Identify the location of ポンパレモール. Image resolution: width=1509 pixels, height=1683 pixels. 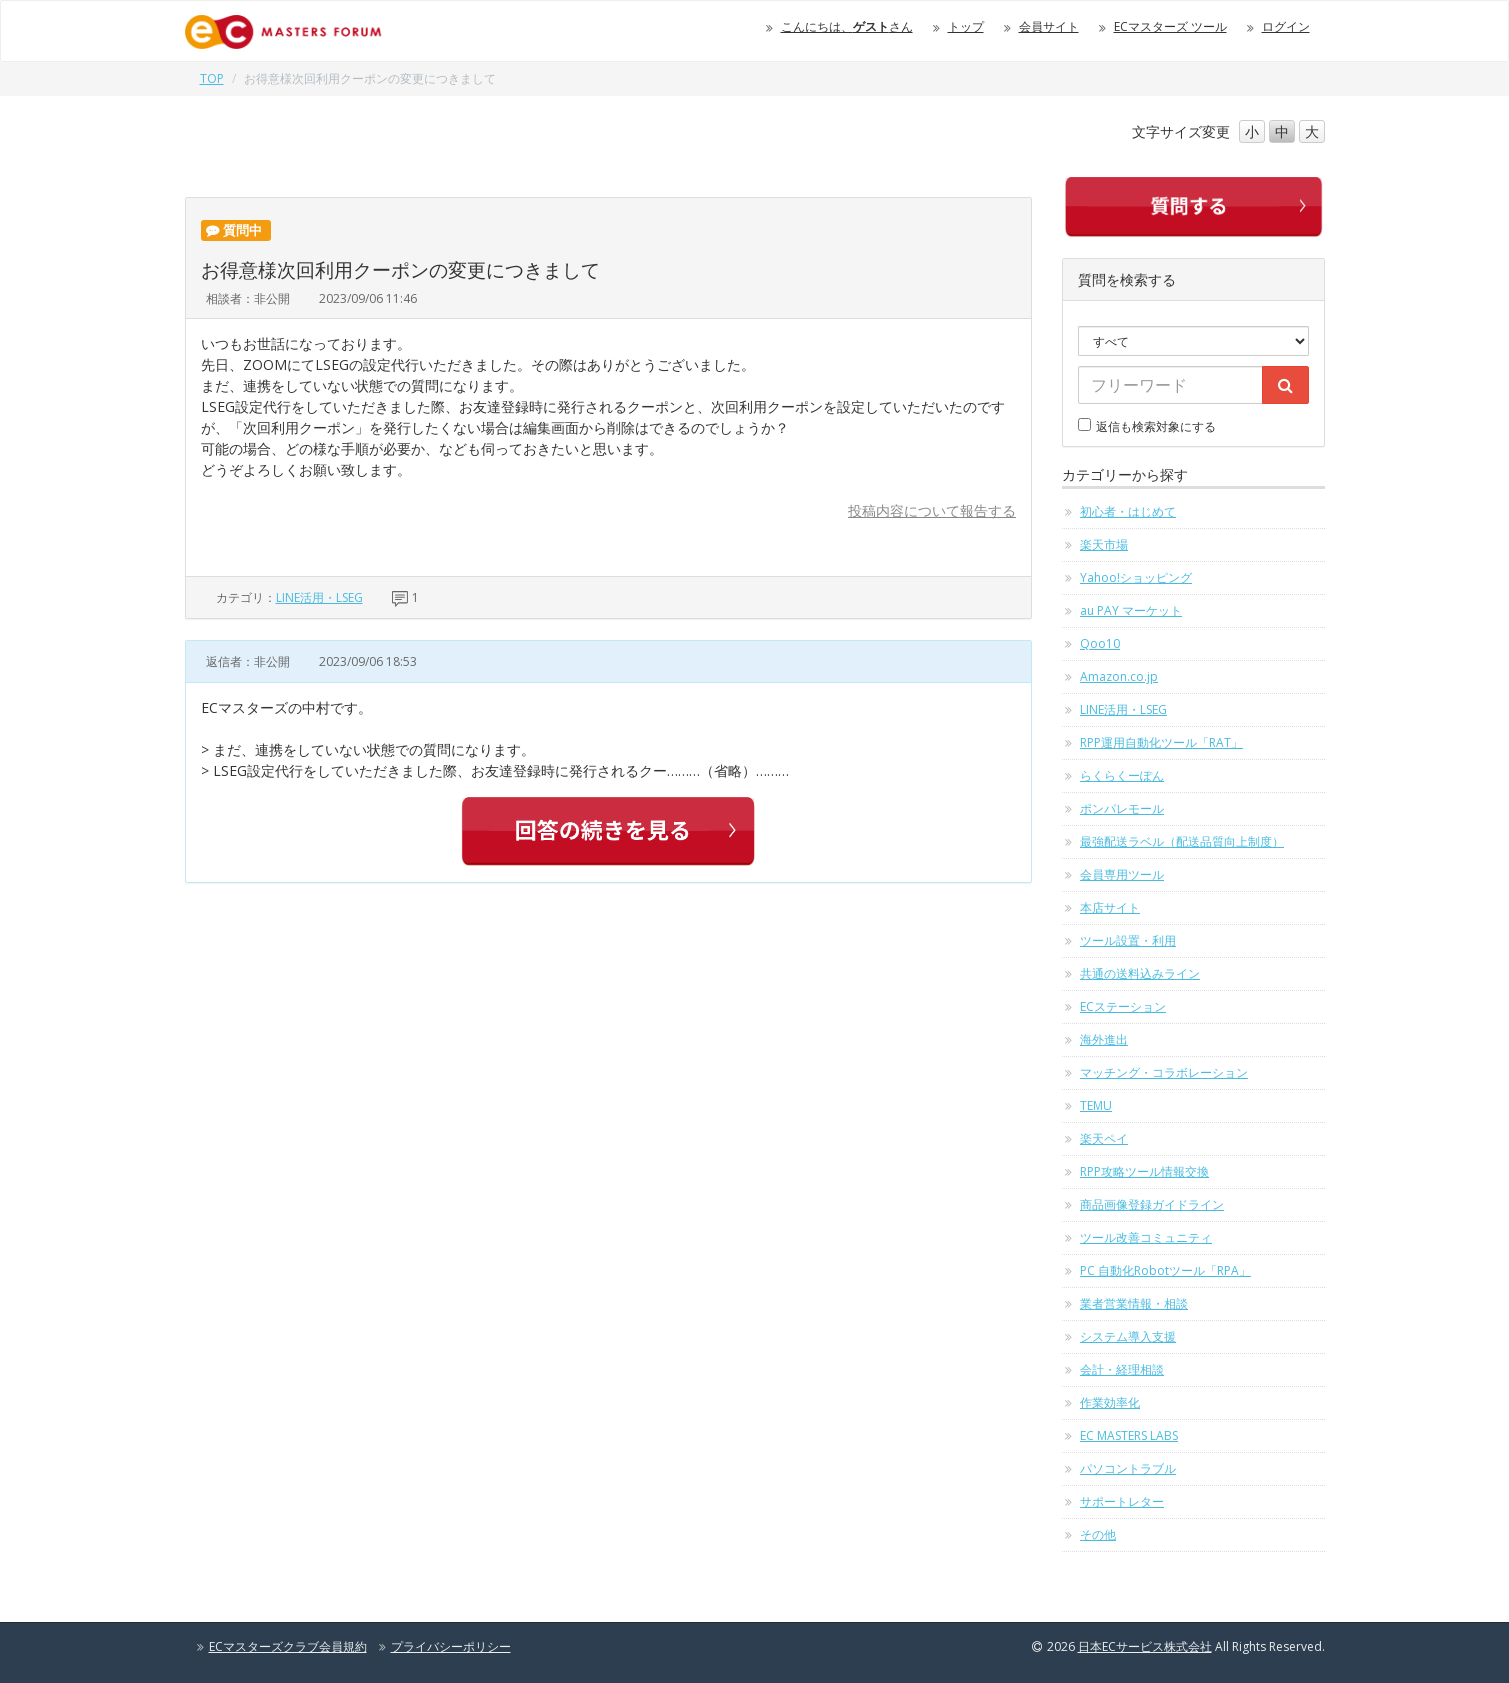
(1122, 808).